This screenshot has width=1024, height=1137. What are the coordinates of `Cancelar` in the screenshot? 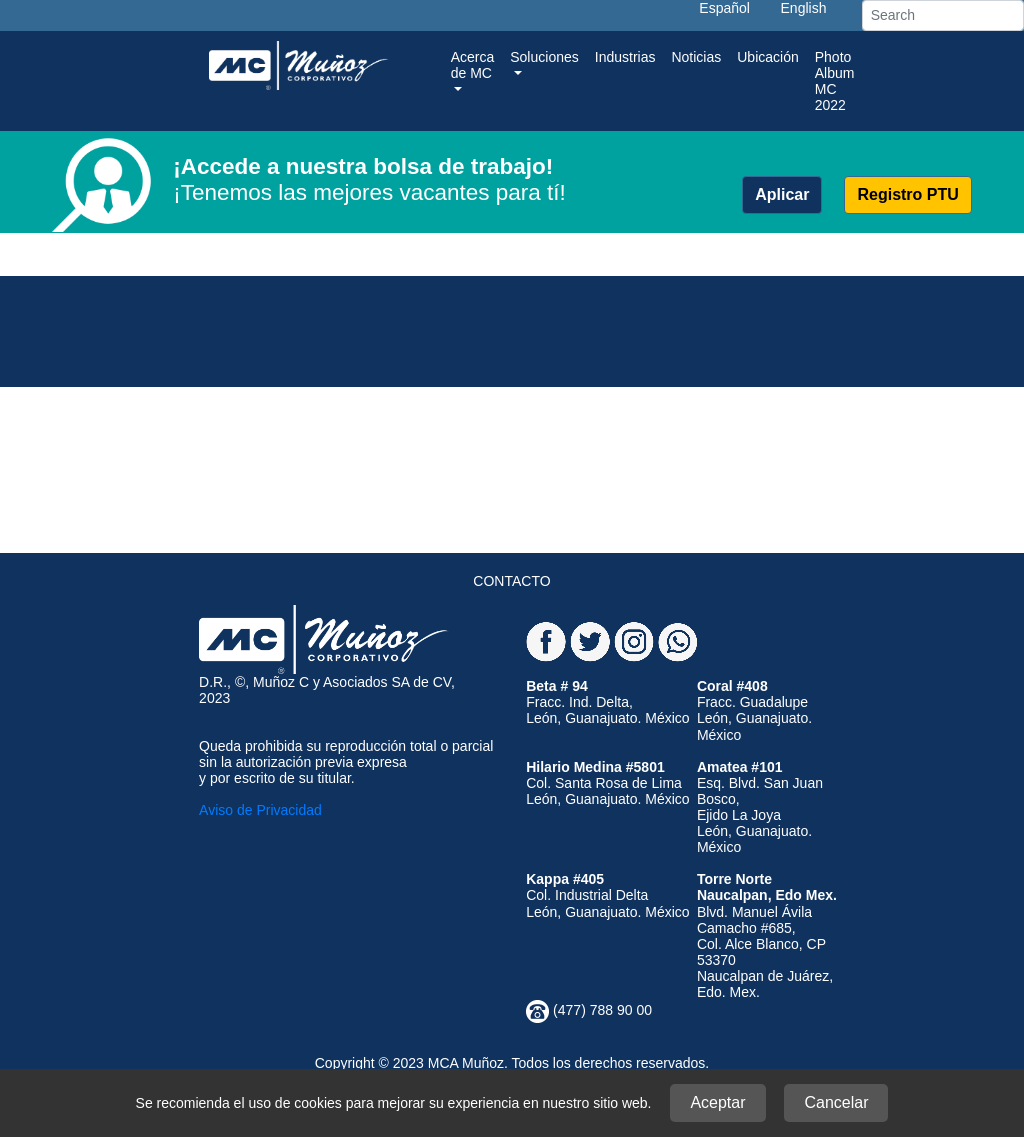 It's located at (836, 1102).